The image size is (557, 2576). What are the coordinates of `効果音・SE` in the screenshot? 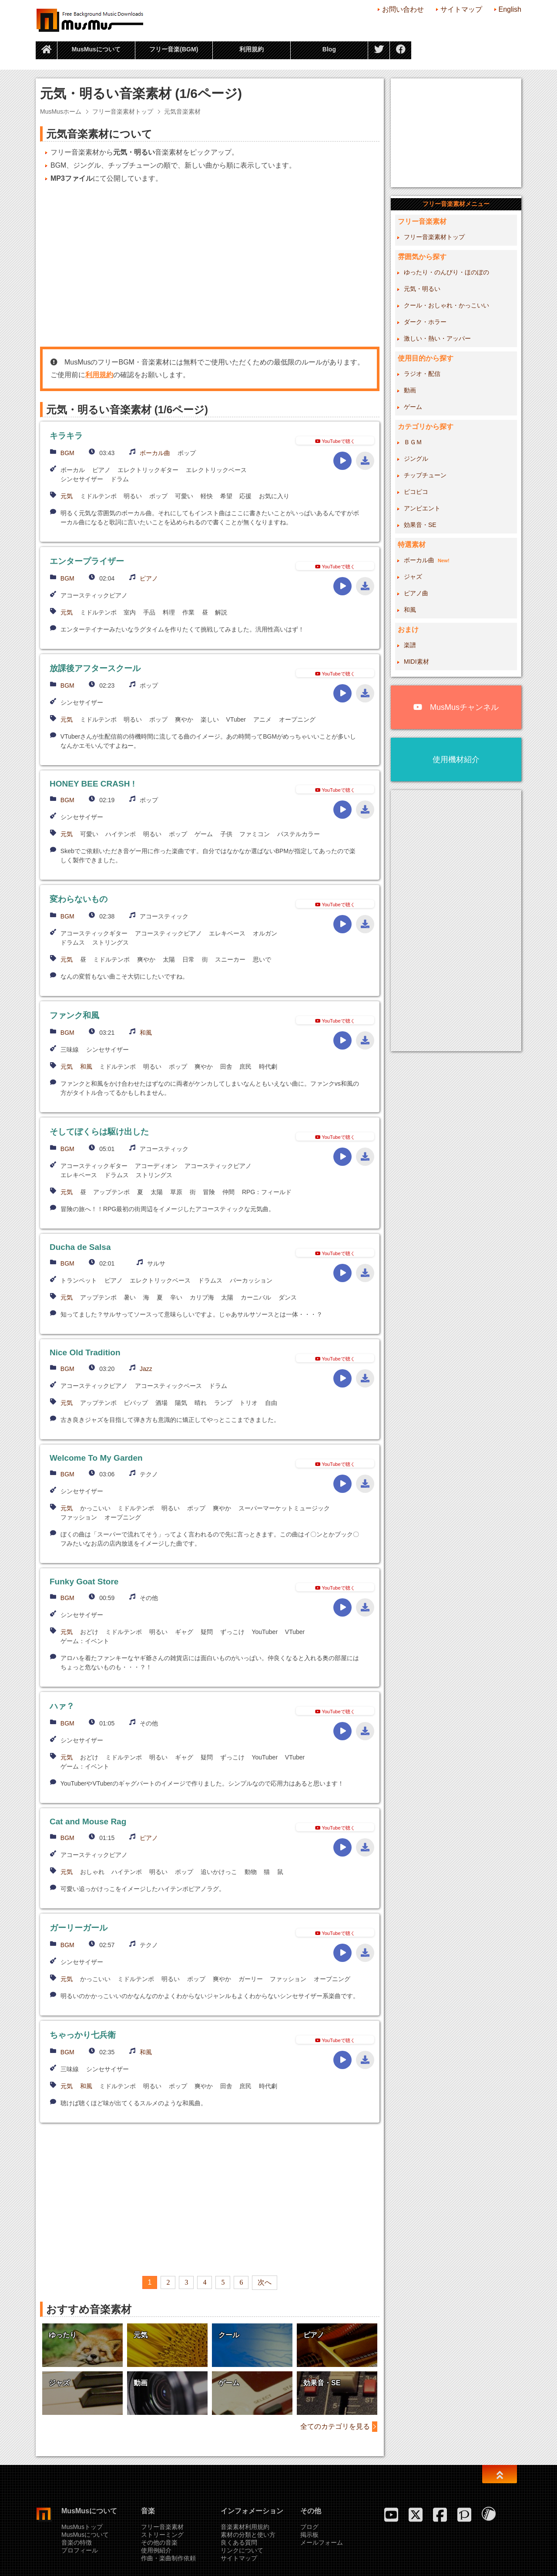 It's located at (420, 524).